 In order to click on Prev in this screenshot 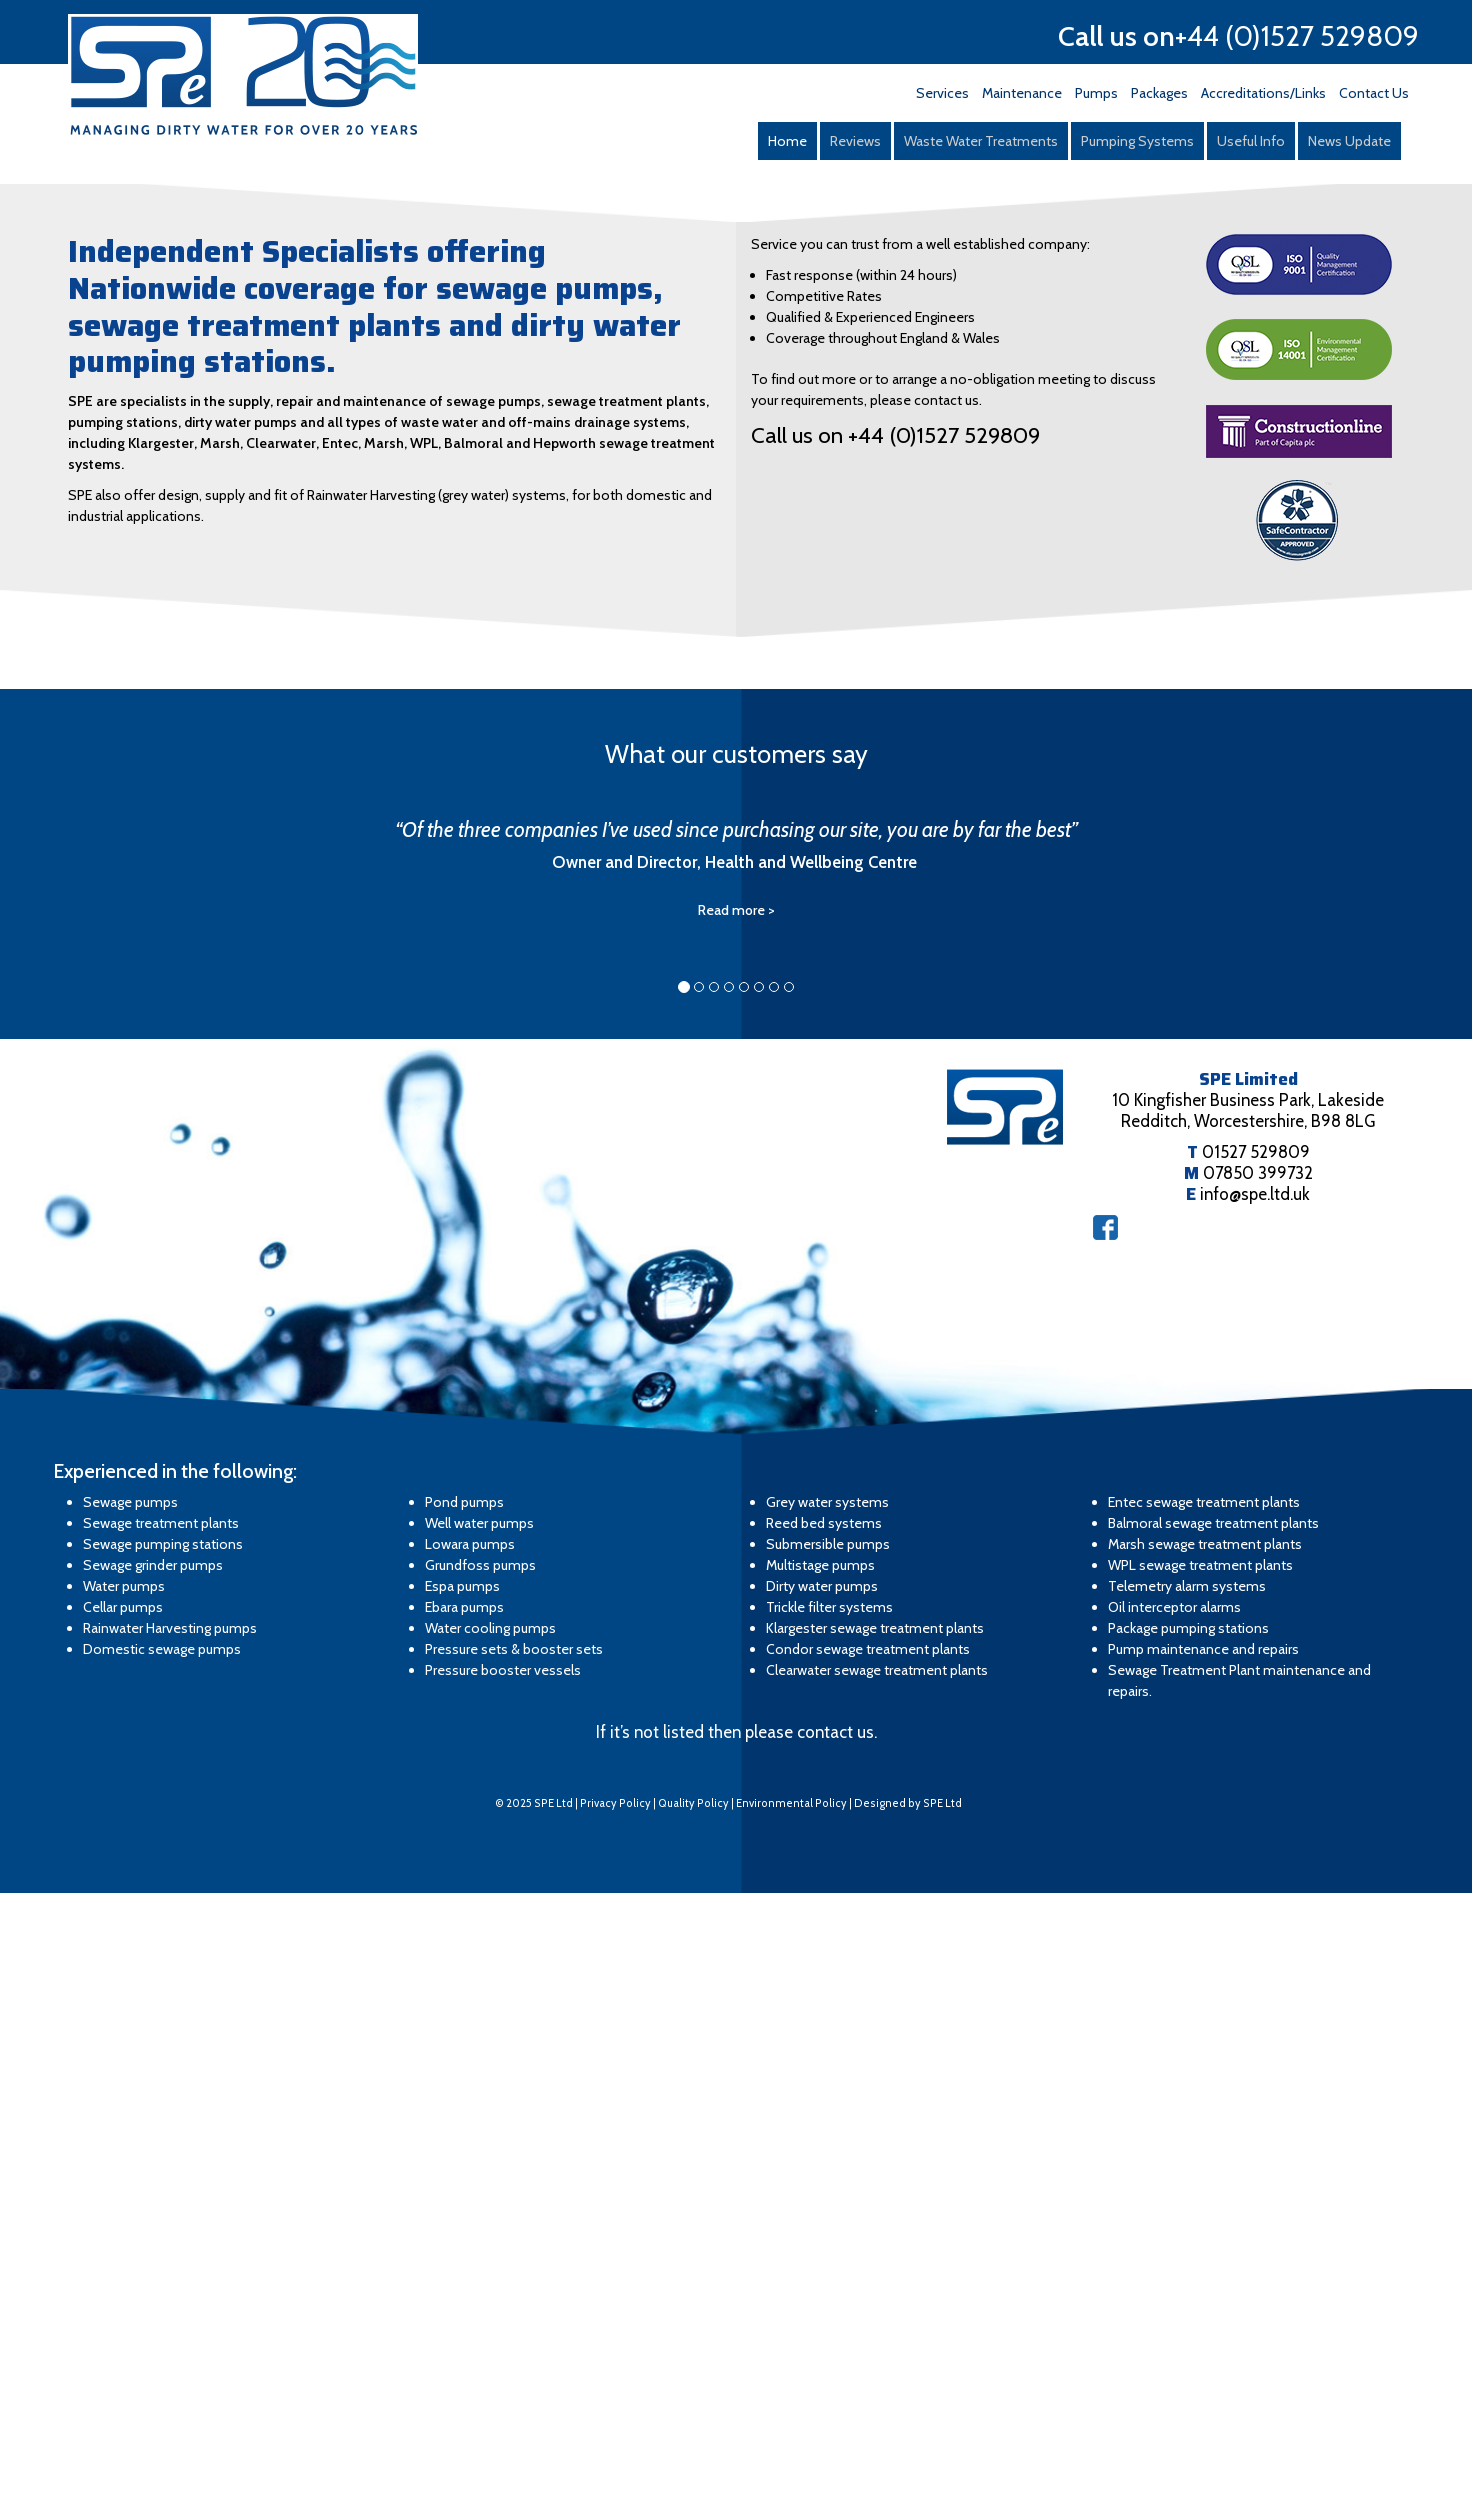, I will do `click(26, 480)`.